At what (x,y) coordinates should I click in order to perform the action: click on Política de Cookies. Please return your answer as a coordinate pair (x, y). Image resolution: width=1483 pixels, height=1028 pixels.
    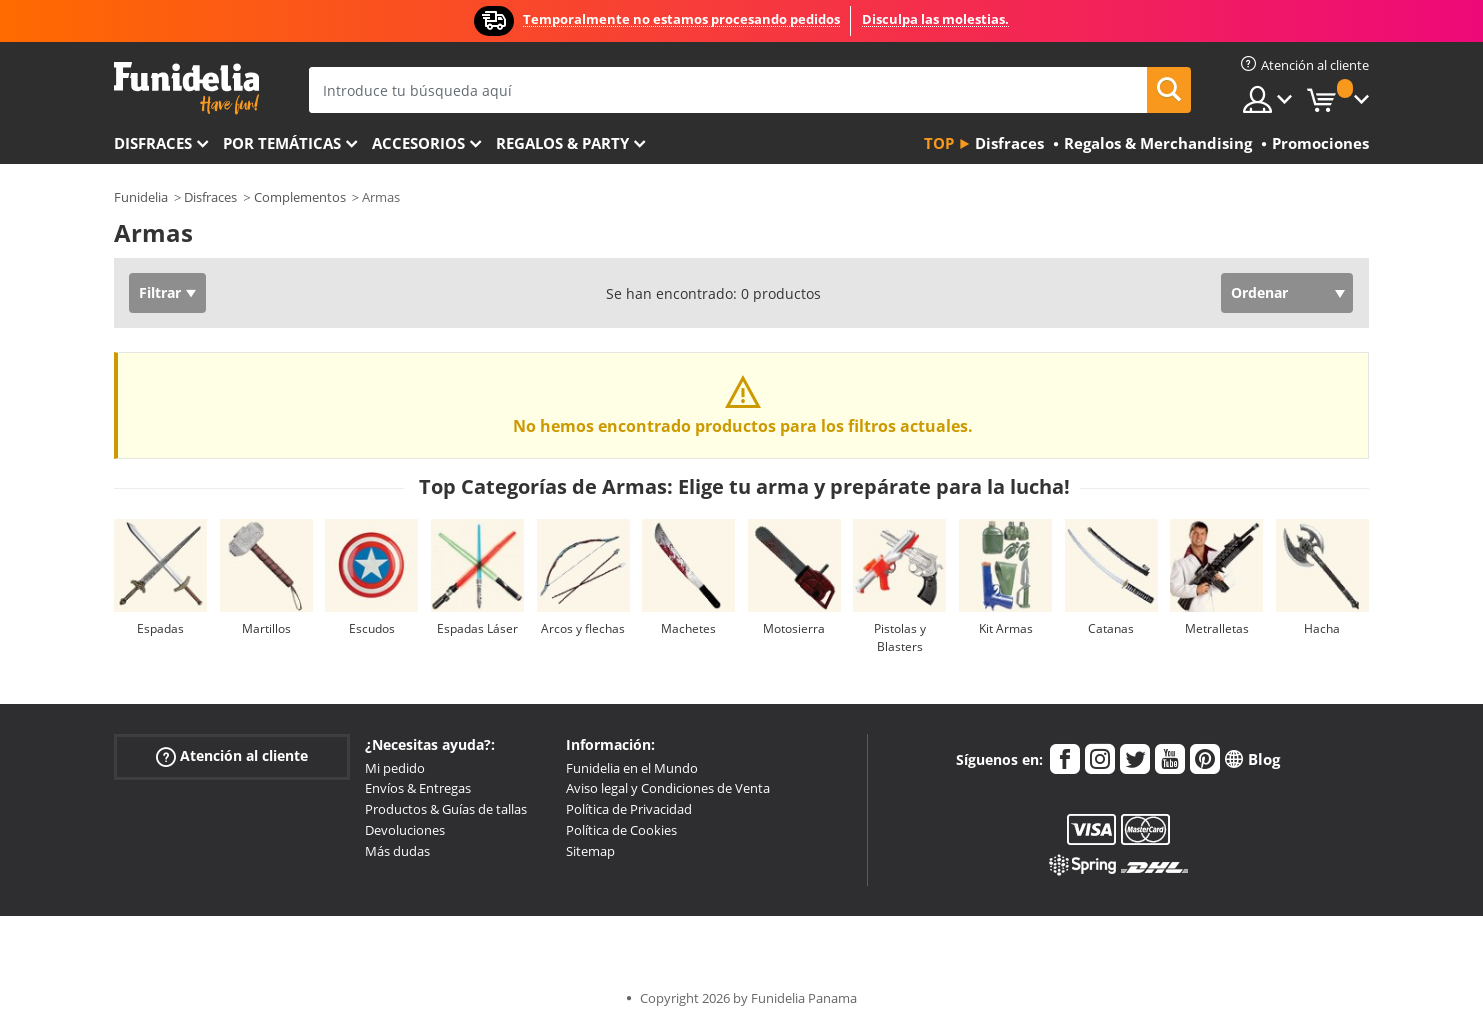
    Looking at the image, I should click on (621, 830).